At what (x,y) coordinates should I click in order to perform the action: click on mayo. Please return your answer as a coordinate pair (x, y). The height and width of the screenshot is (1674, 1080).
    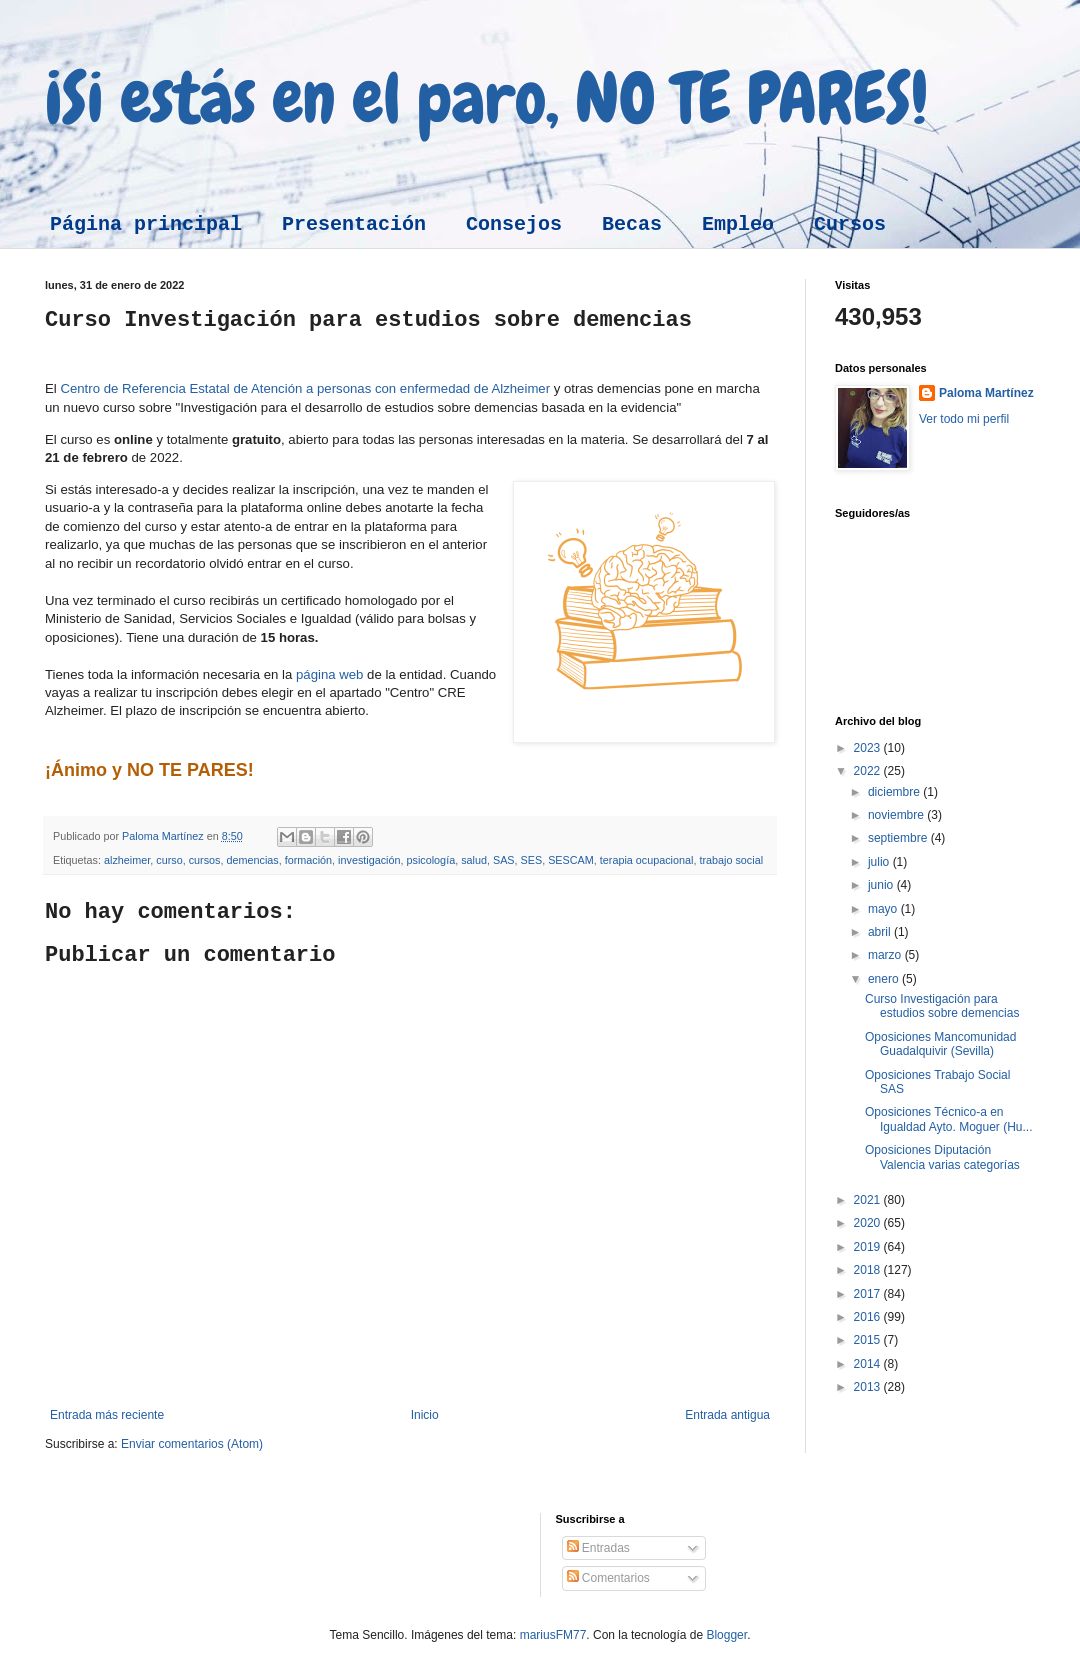
    Looking at the image, I should click on (884, 909).